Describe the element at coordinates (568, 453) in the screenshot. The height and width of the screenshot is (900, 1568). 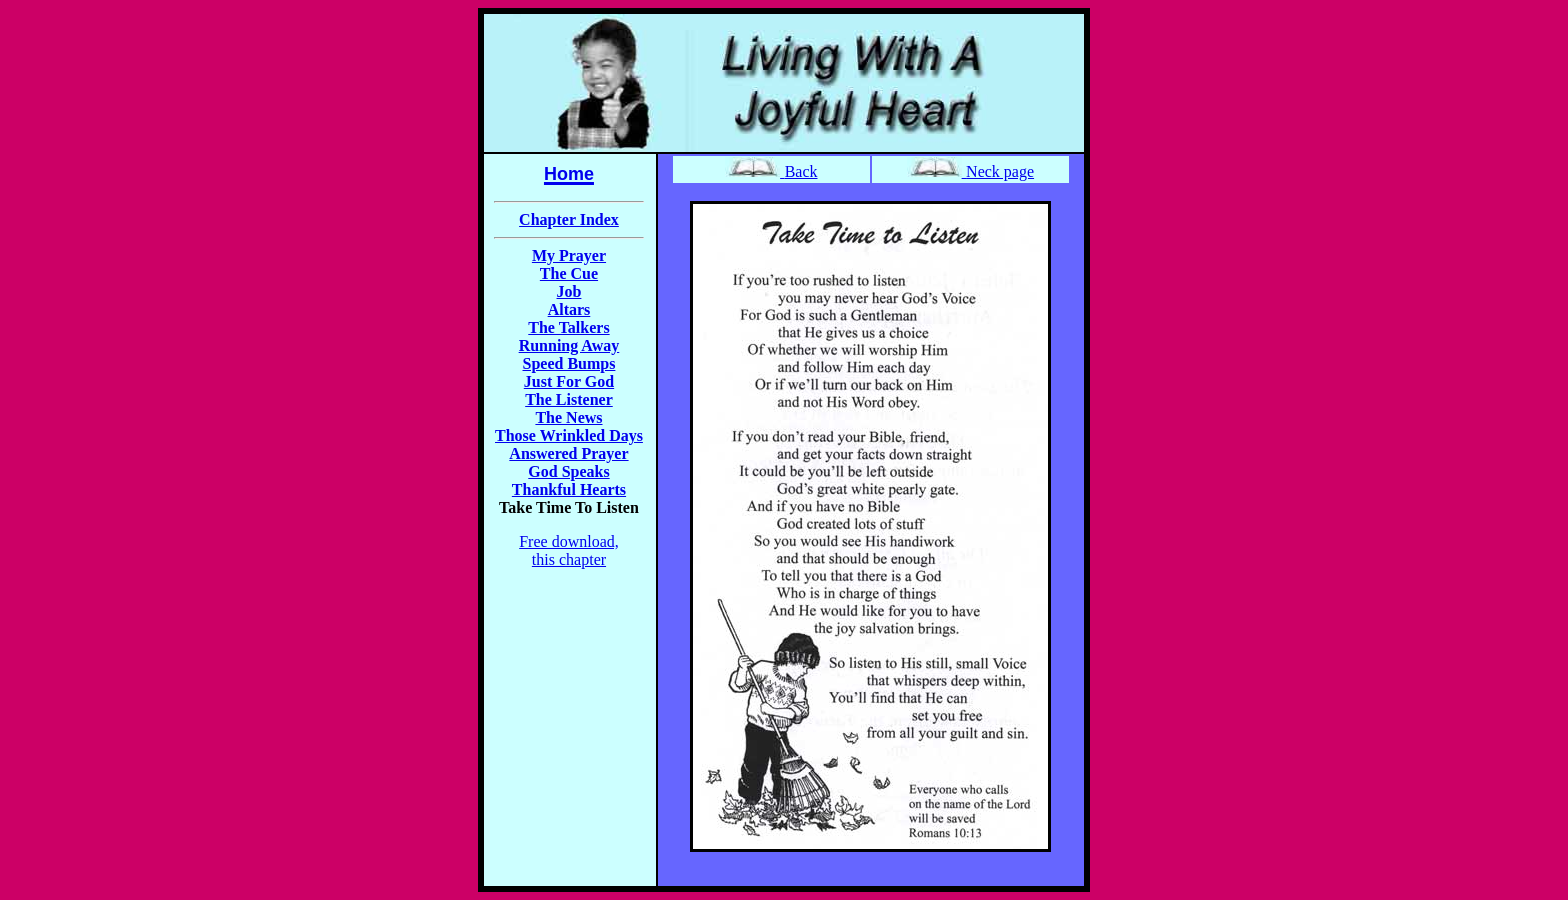
I see `Answered Prayer` at that location.